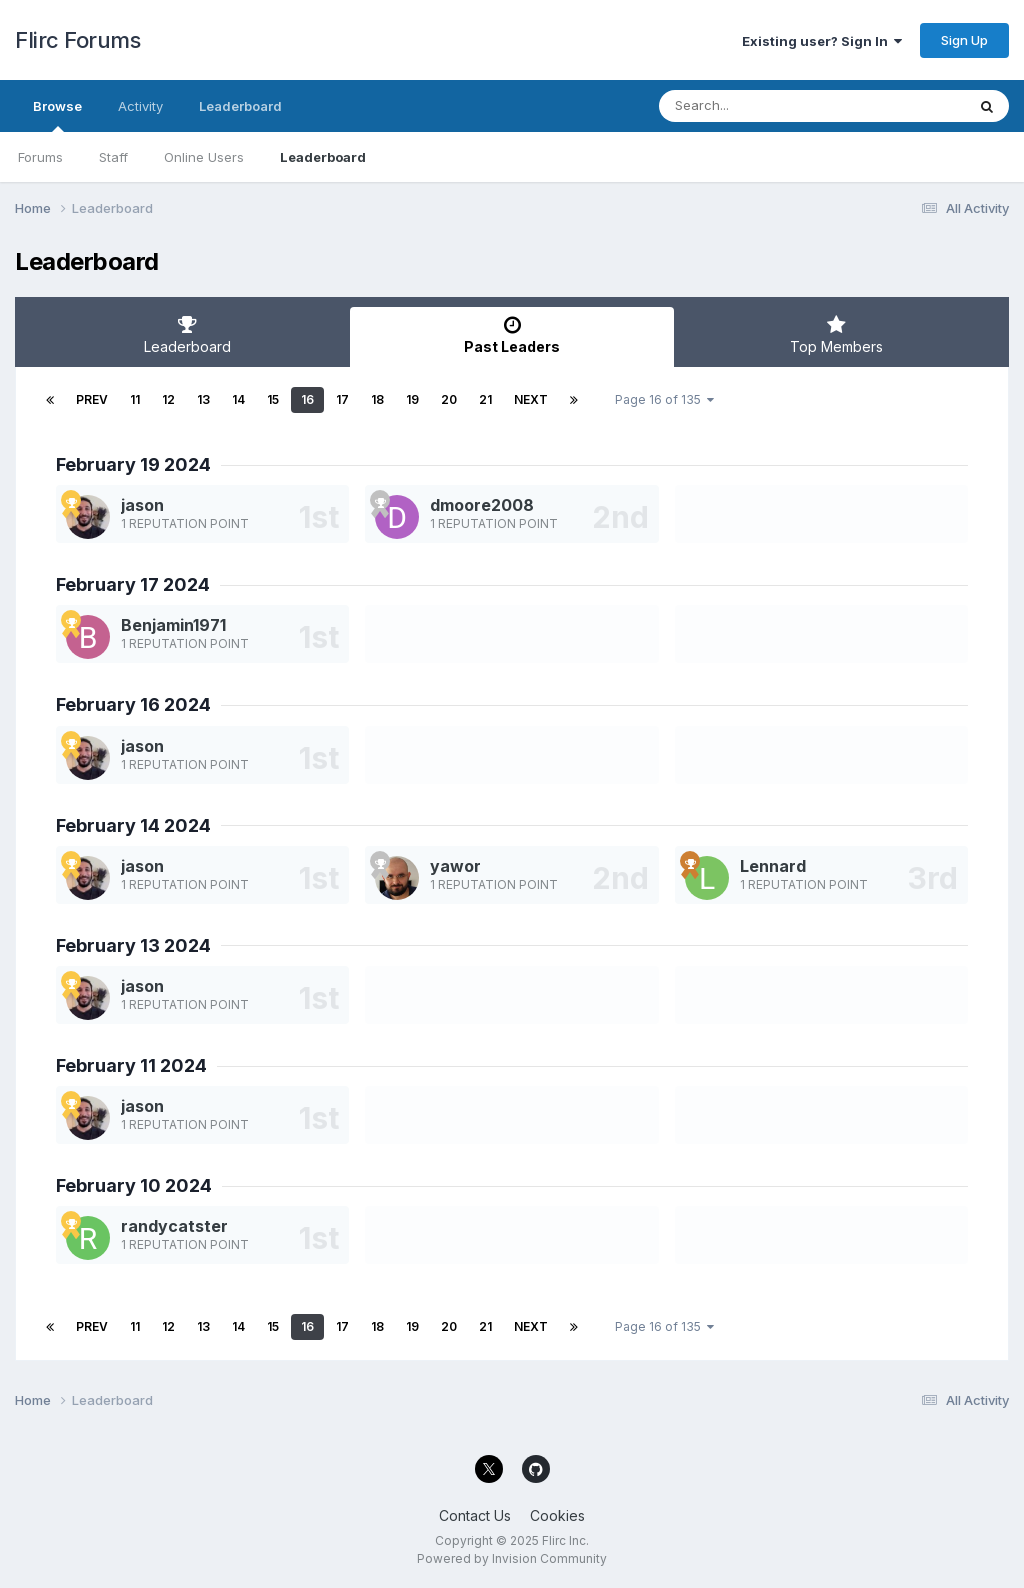 This screenshot has width=1024, height=1588. What do you see at coordinates (757, 106) in the screenshot?
I see `[Search]` at bounding box center [757, 106].